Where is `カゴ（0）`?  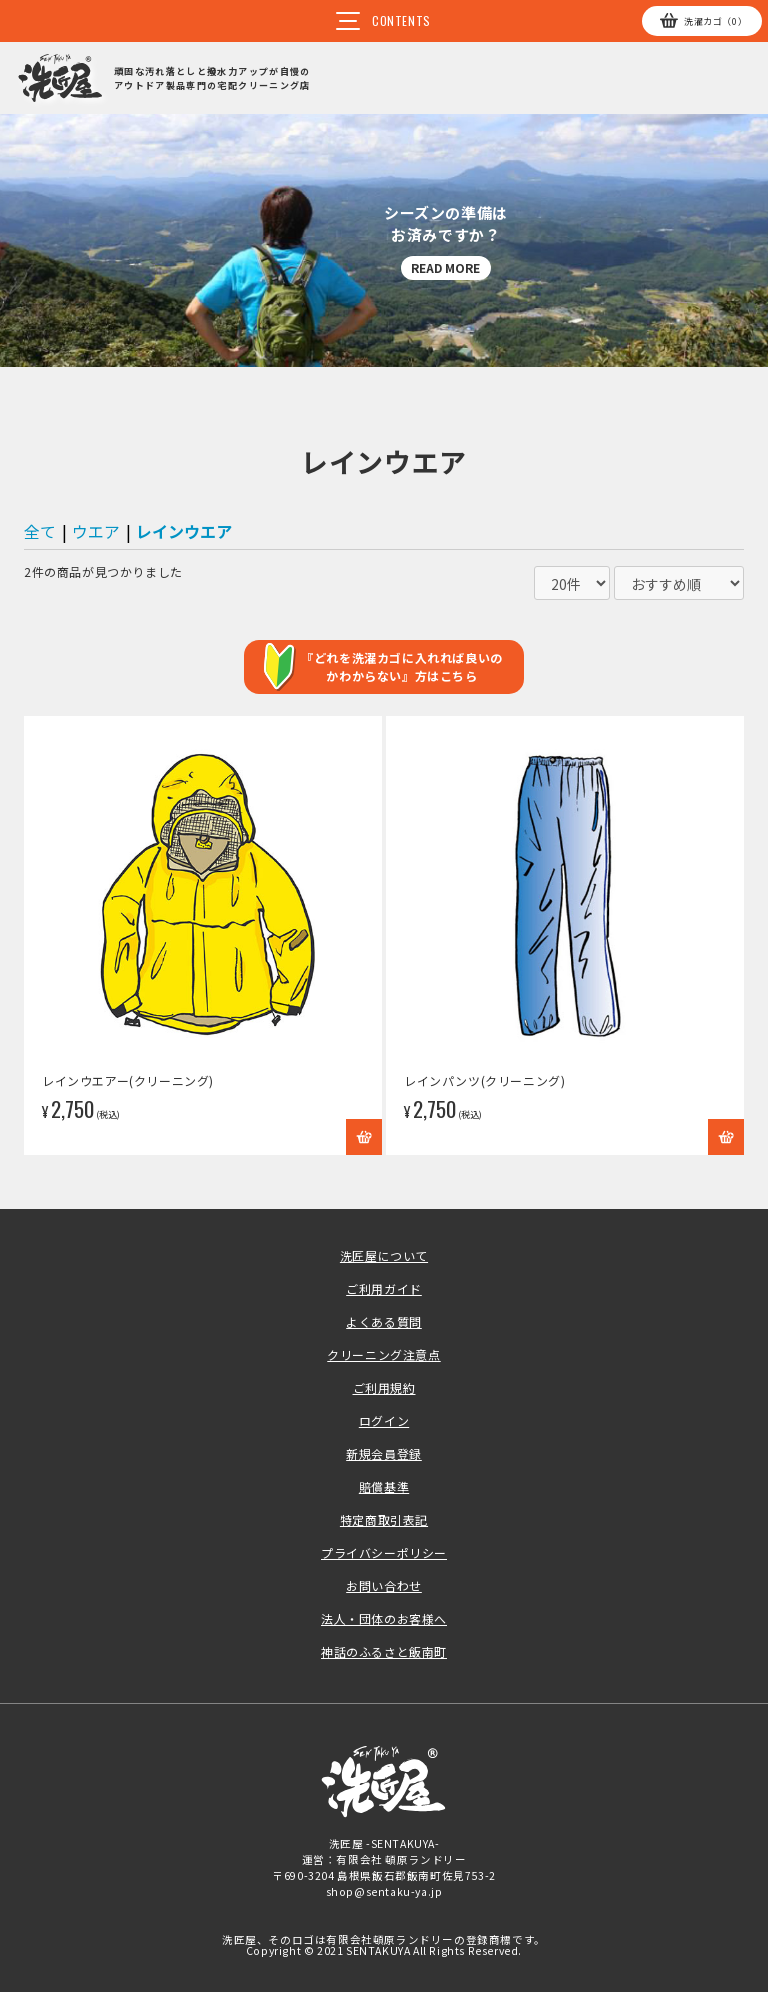 カゴ（0） is located at coordinates (715, 21).